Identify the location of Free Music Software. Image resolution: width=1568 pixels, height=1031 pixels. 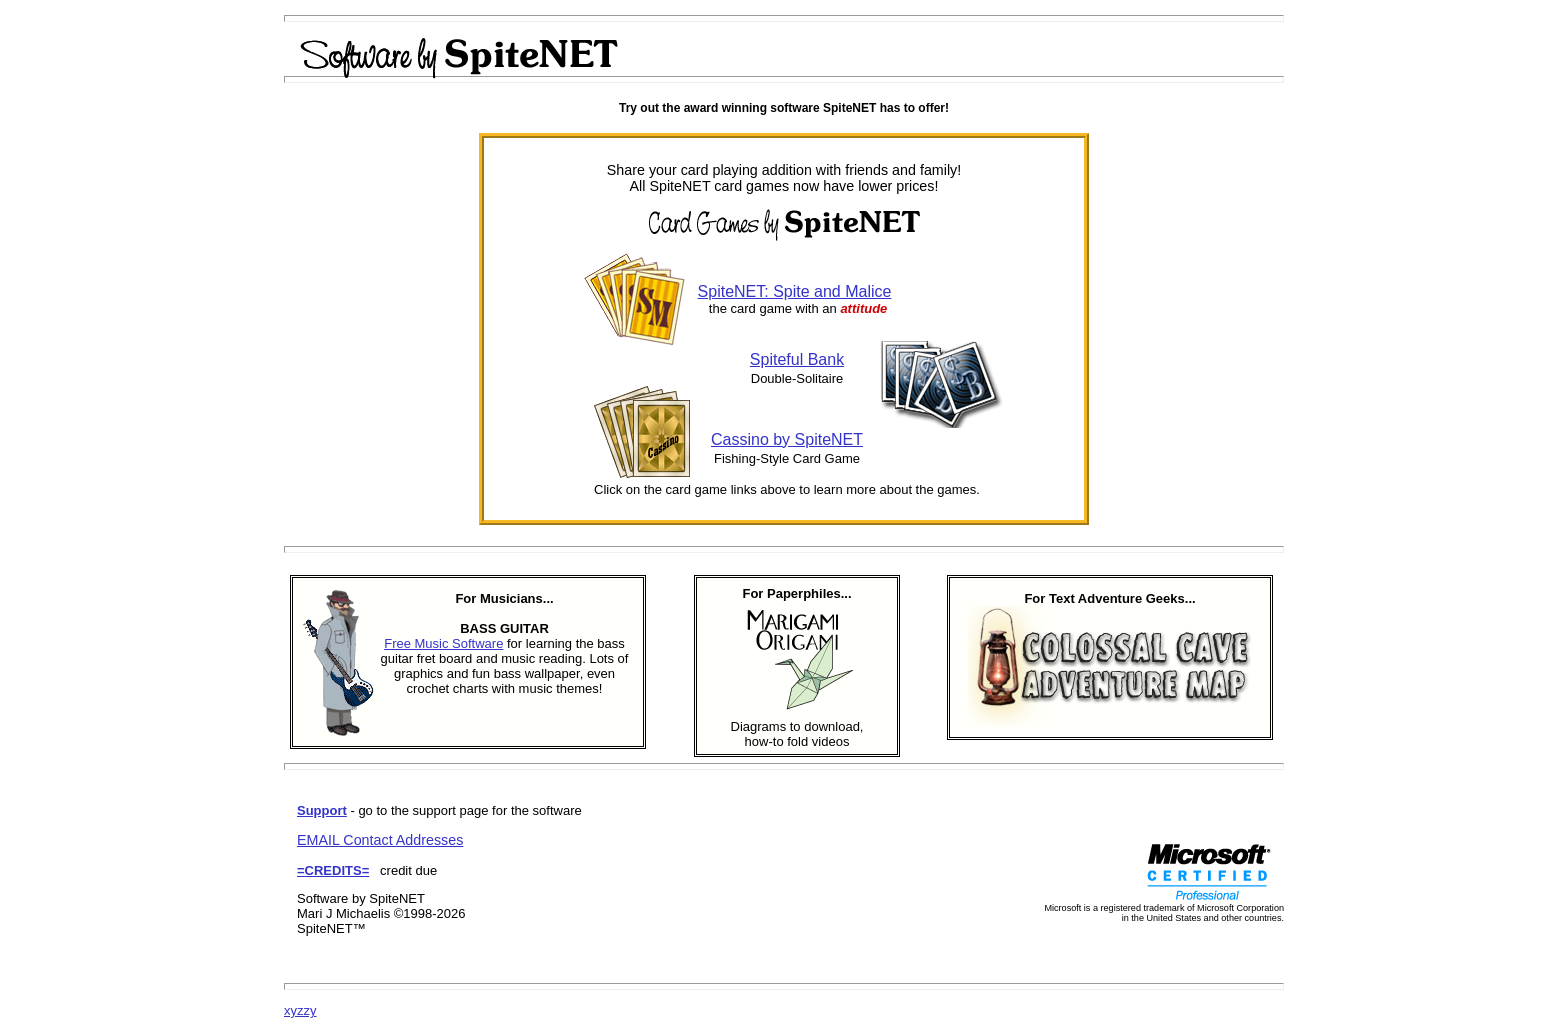
(443, 643).